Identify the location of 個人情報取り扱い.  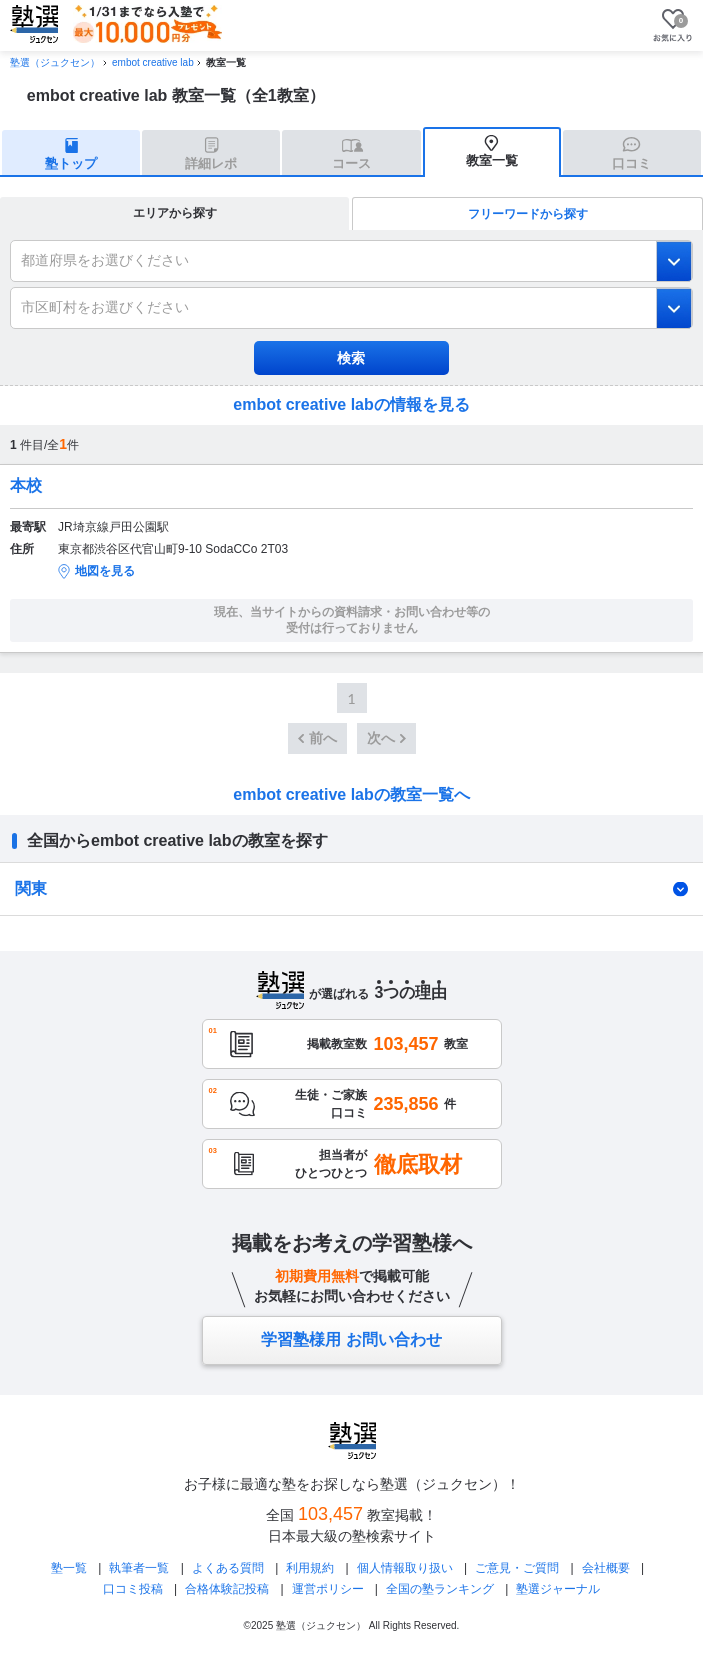
(405, 1568).